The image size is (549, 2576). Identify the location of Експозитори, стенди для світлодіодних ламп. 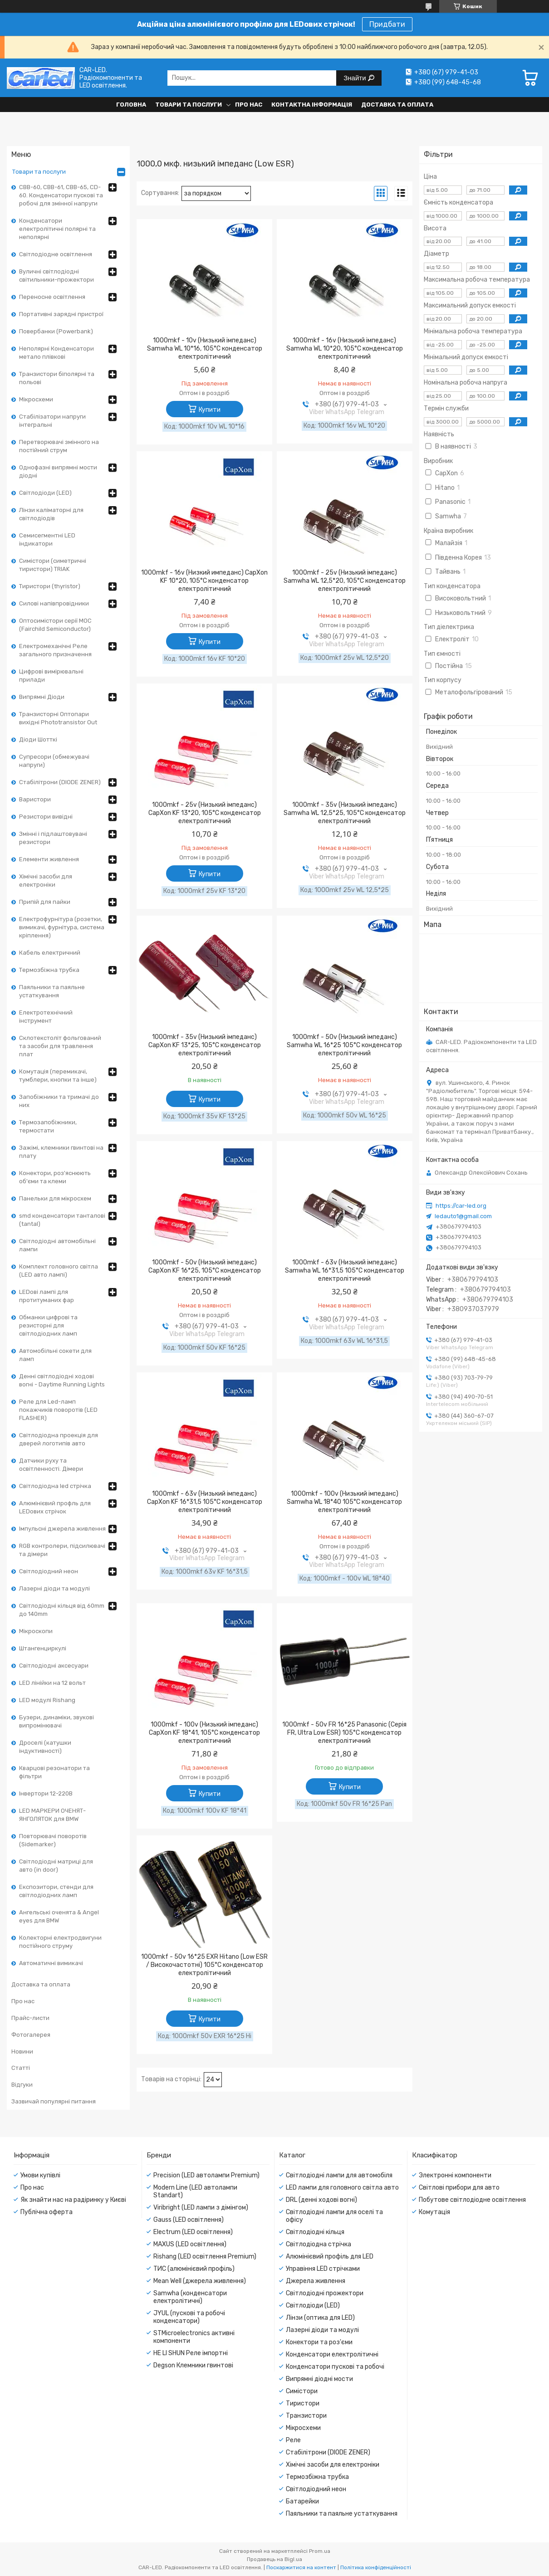
(56, 1890).